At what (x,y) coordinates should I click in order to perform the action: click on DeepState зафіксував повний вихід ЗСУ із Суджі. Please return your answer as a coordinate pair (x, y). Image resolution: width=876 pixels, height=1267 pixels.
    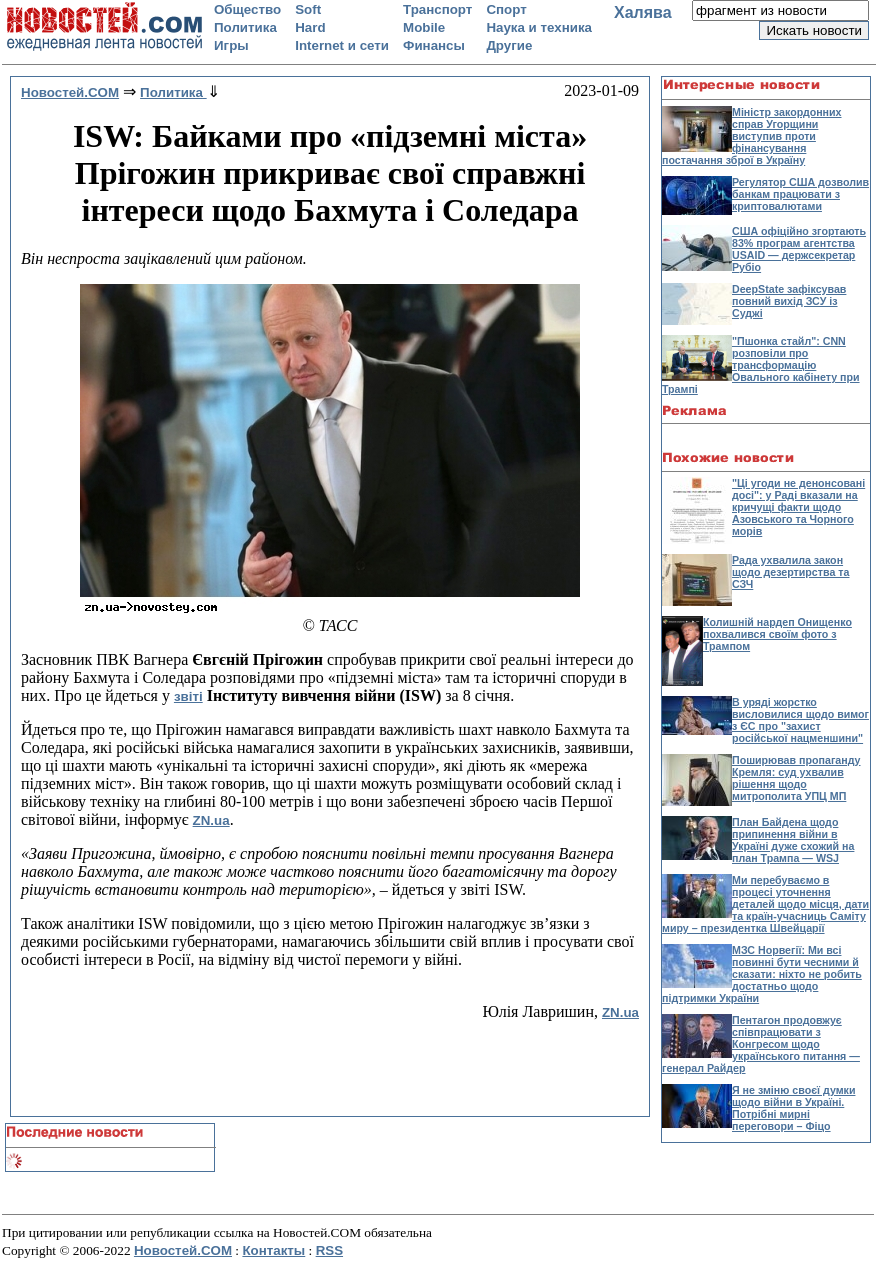
    Looking at the image, I should click on (789, 301).